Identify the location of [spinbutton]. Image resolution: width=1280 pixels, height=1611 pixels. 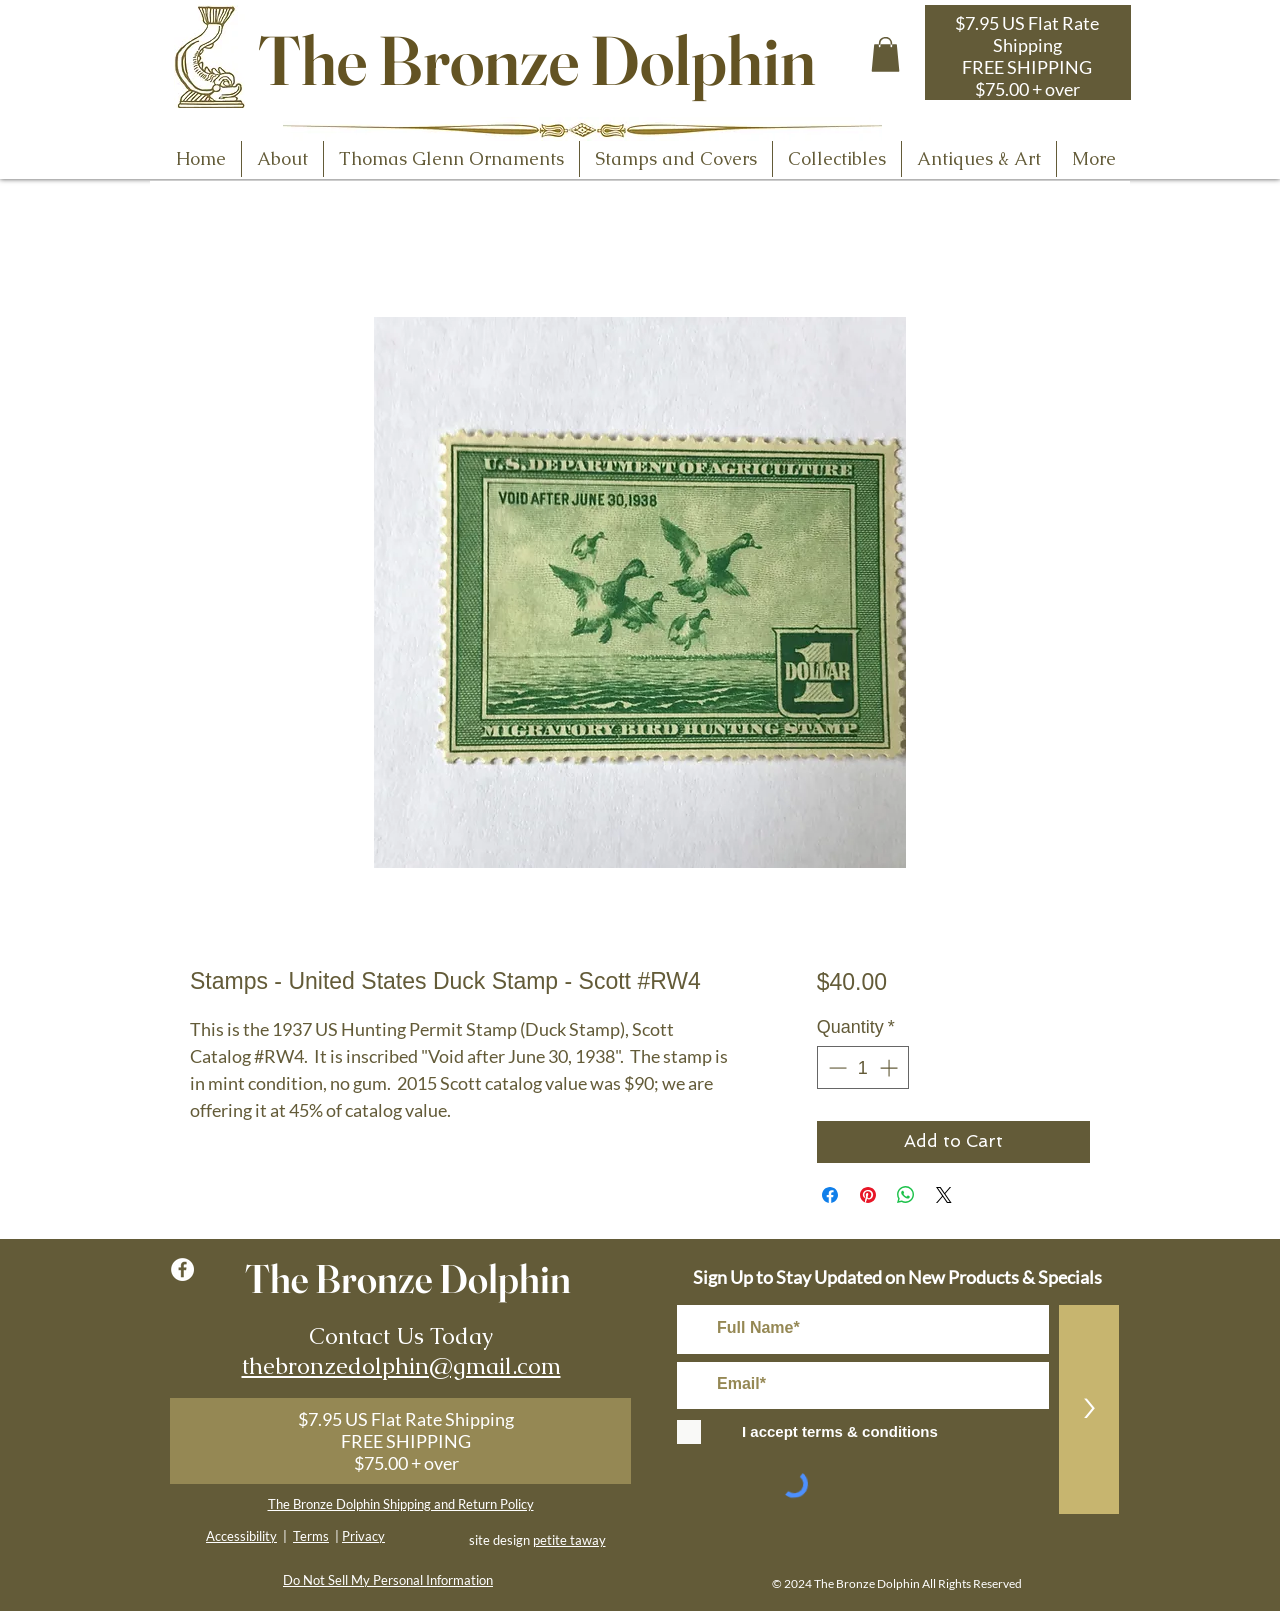
(863, 1067).